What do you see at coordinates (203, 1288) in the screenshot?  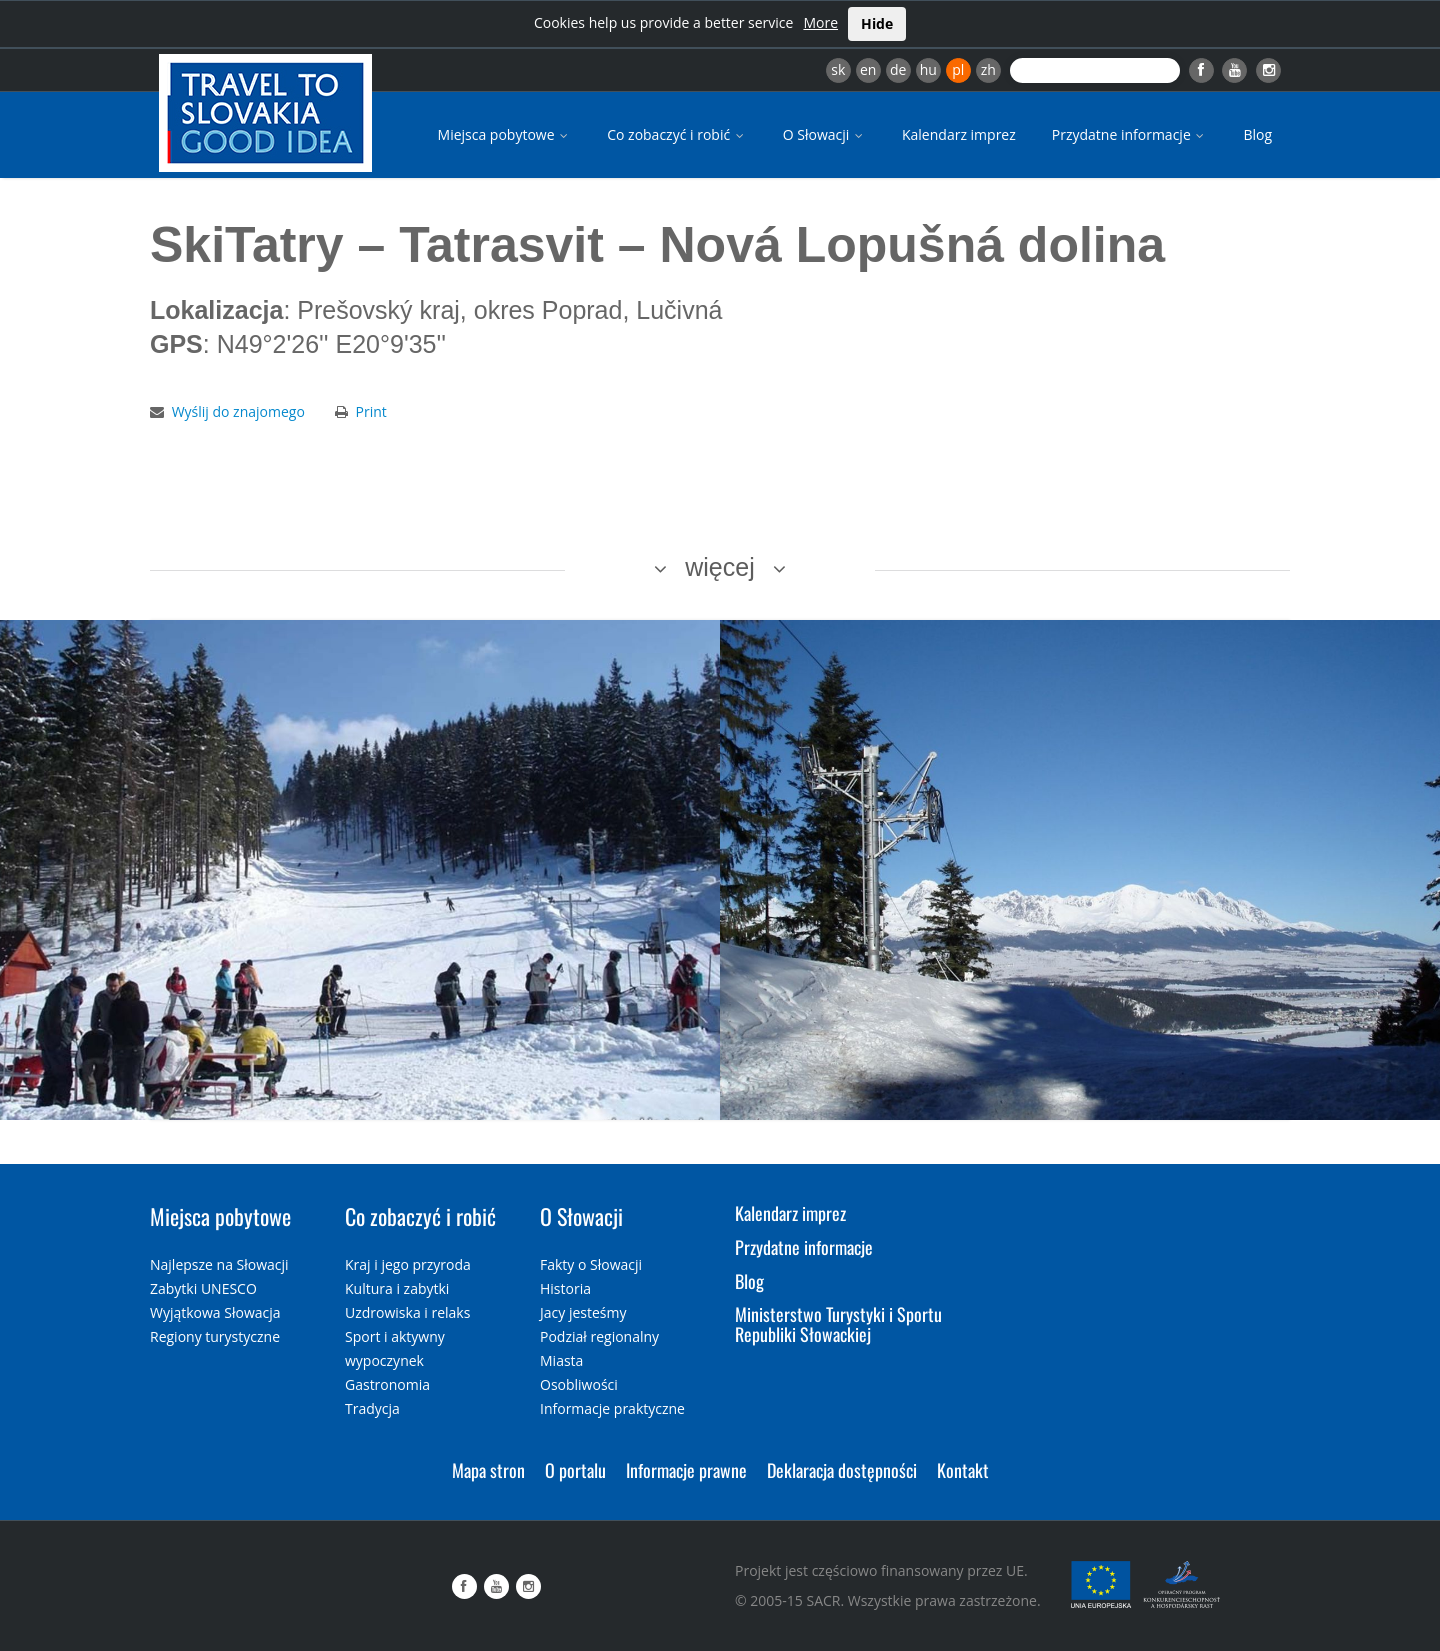 I see `Zabytki UNESCO` at bounding box center [203, 1288].